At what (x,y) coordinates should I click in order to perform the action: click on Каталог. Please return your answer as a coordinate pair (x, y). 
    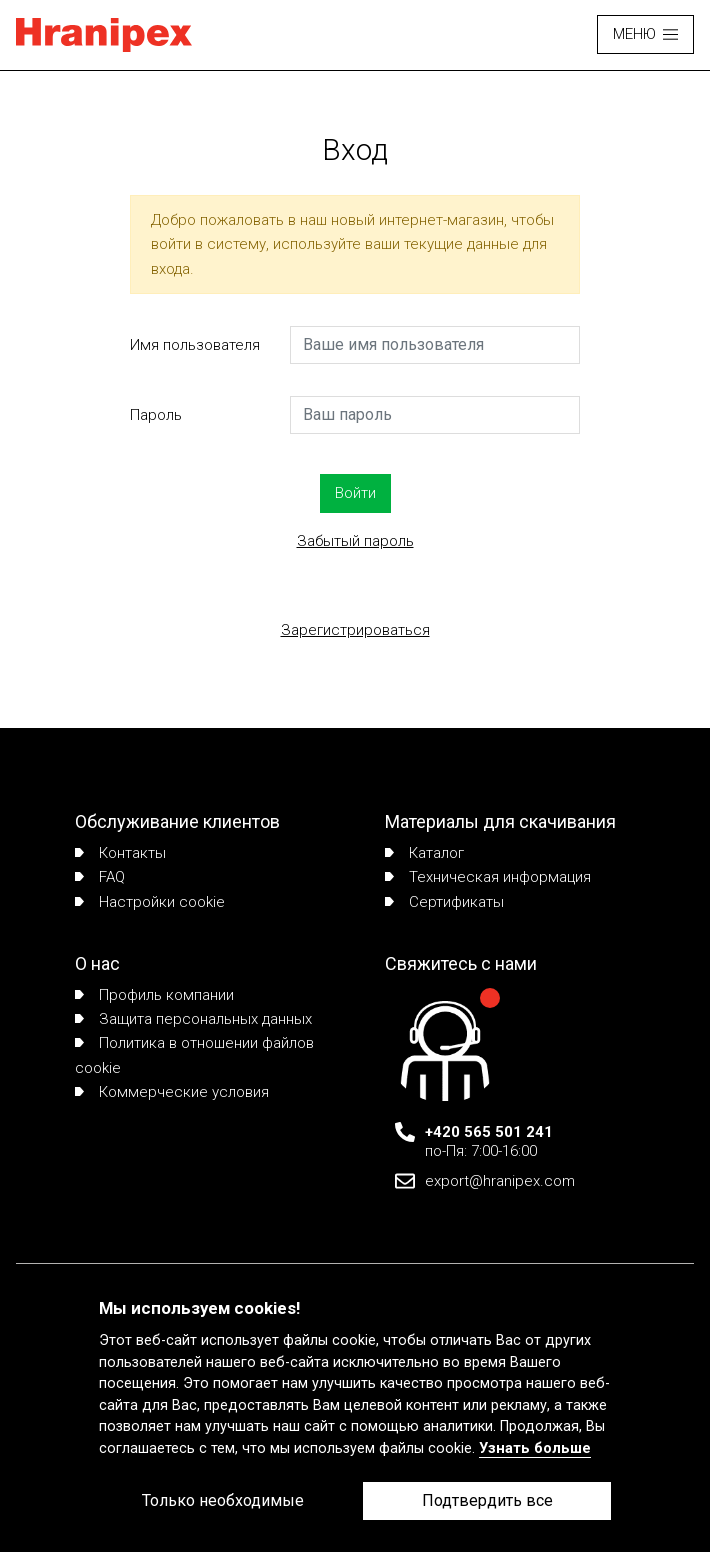
    Looking at the image, I should click on (424, 853).